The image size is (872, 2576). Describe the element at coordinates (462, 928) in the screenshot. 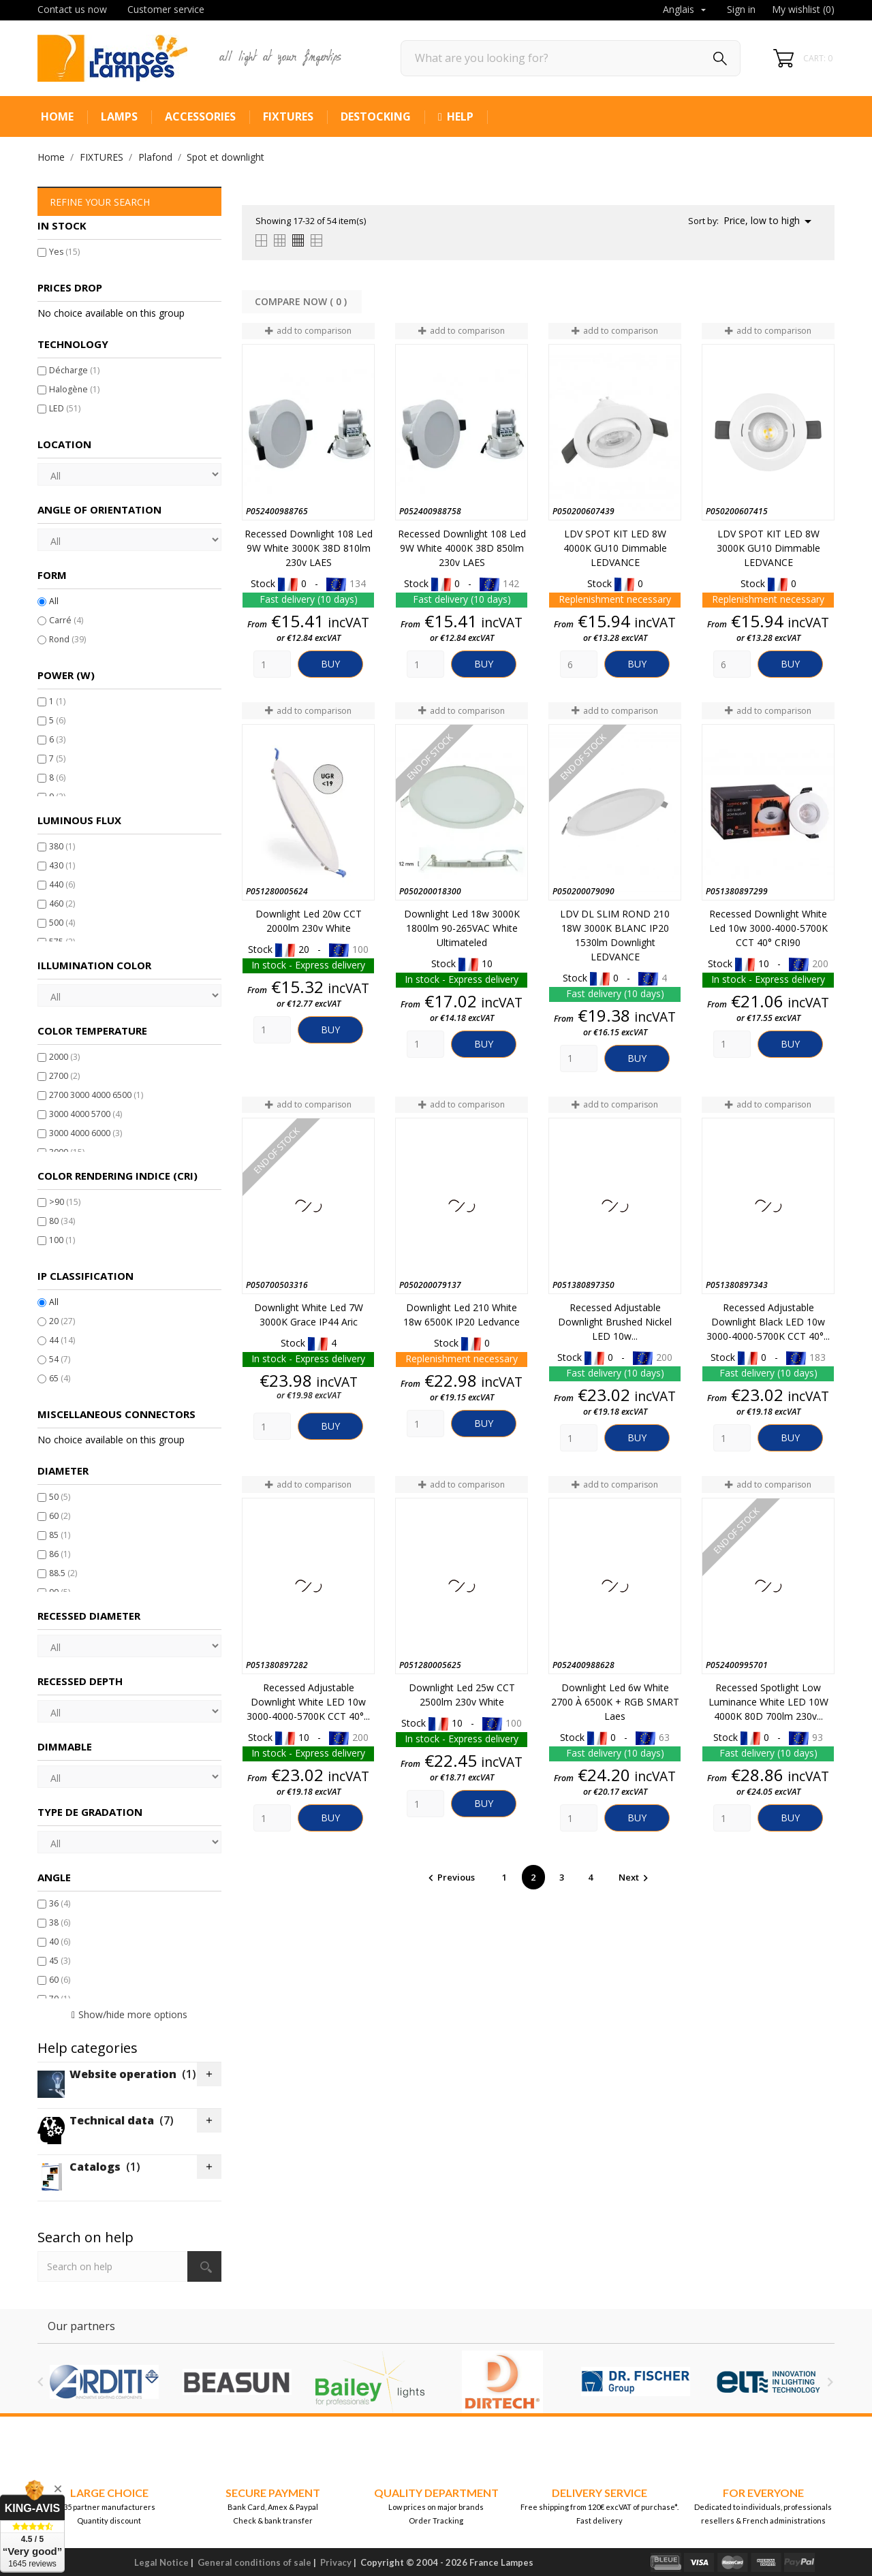

I see `Downlight led 18w 3000K 1800lm 90-265VAC White Ultimateled` at that location.